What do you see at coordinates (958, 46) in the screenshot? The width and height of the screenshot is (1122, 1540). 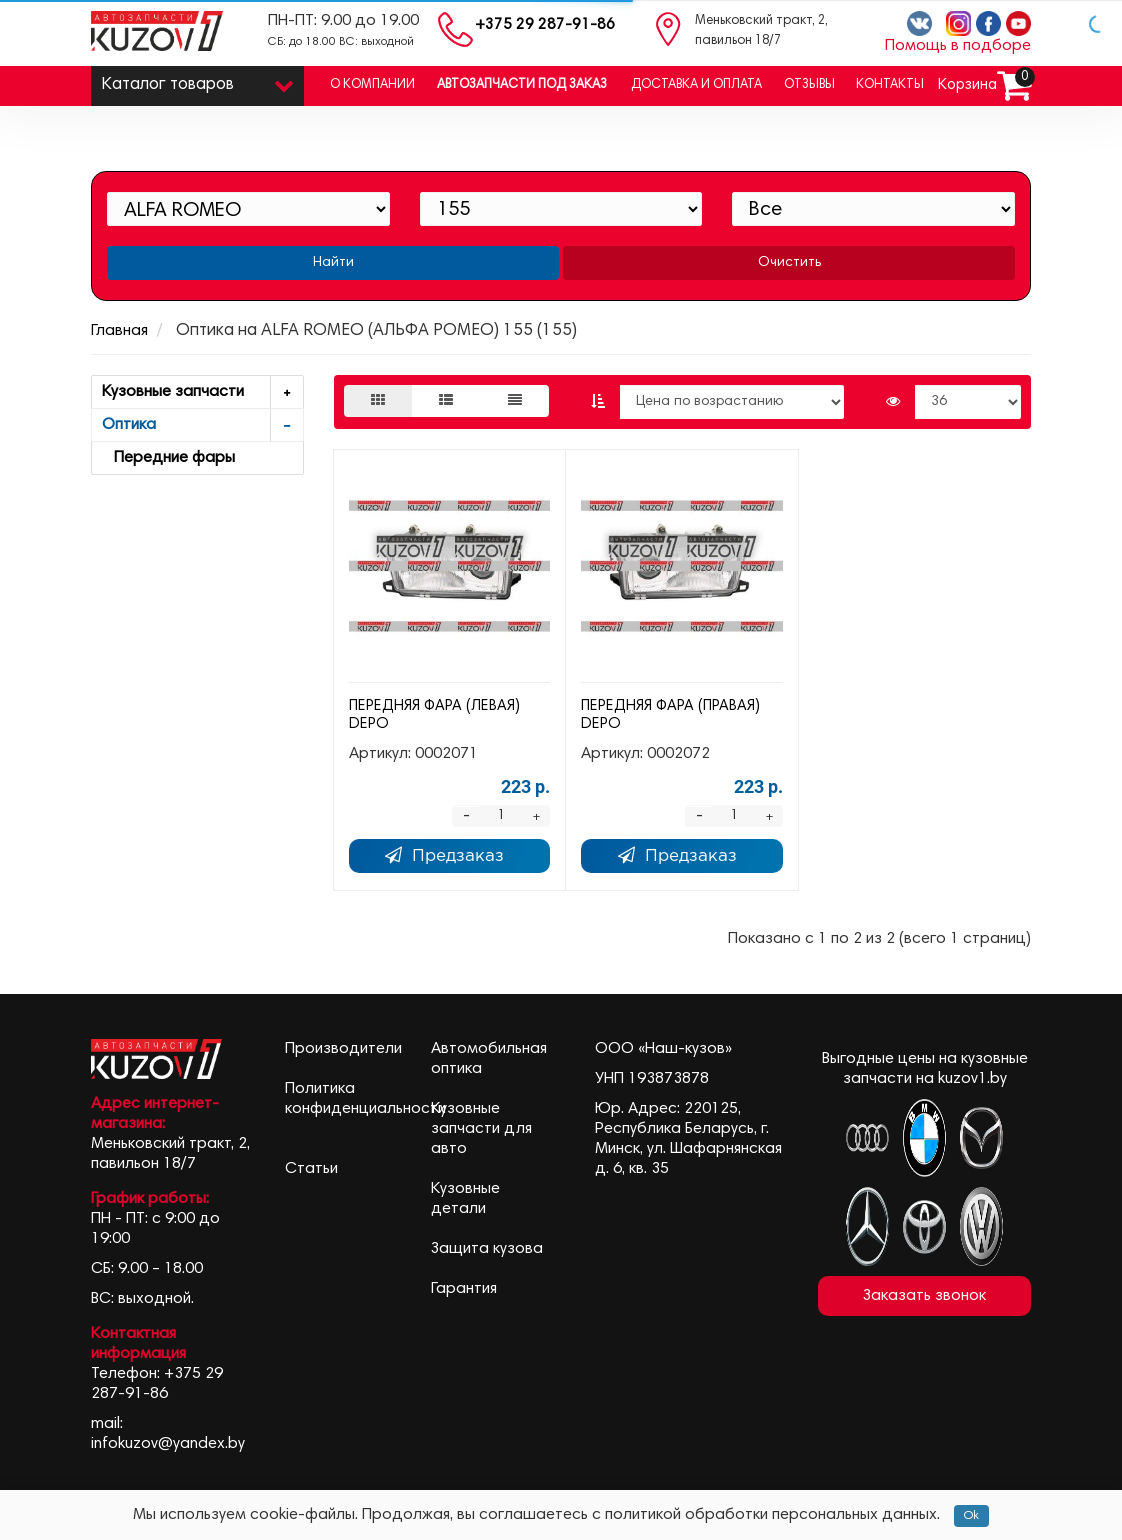 I see `Помощь в подборе` at bounding box center [958, 46].